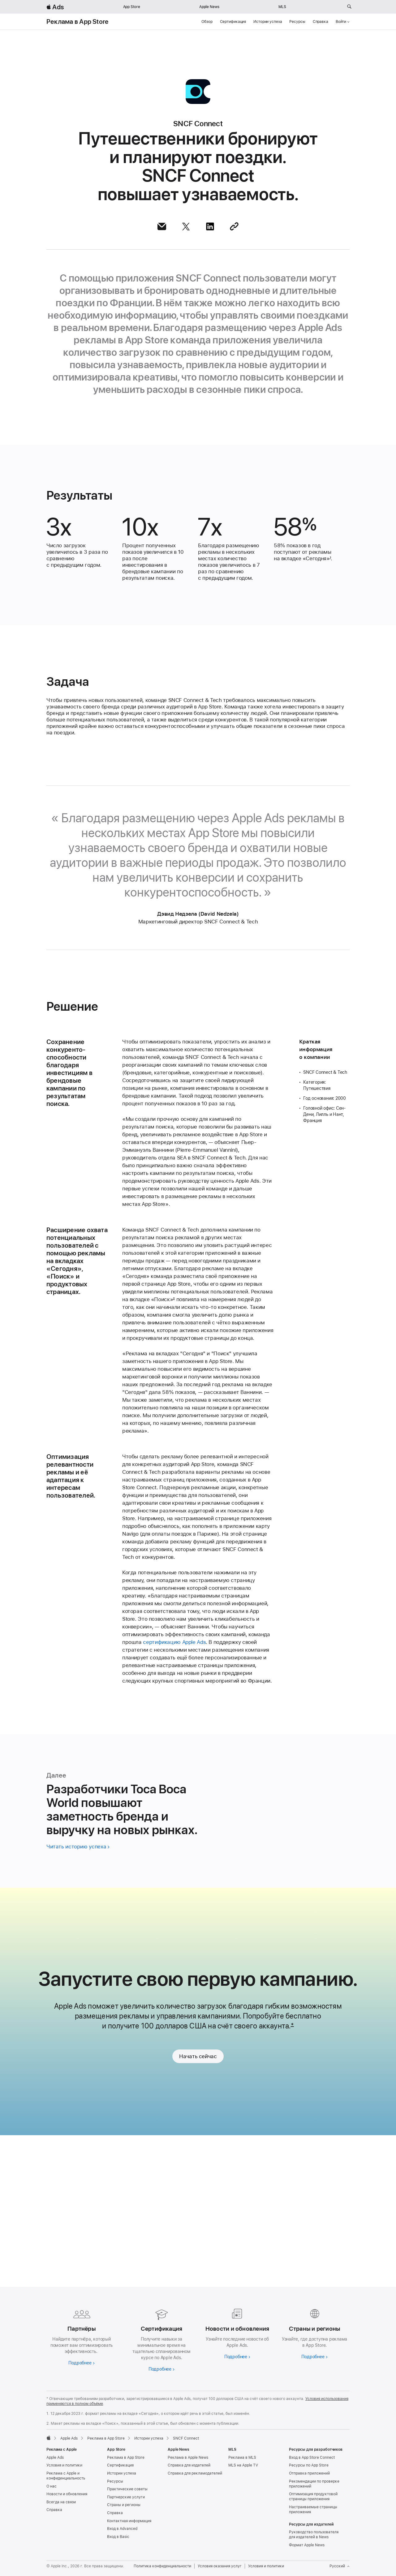  What do you see at coordinates (282, 7) in the screenshot?
I see `MLS` at bounding box center [282, 7].